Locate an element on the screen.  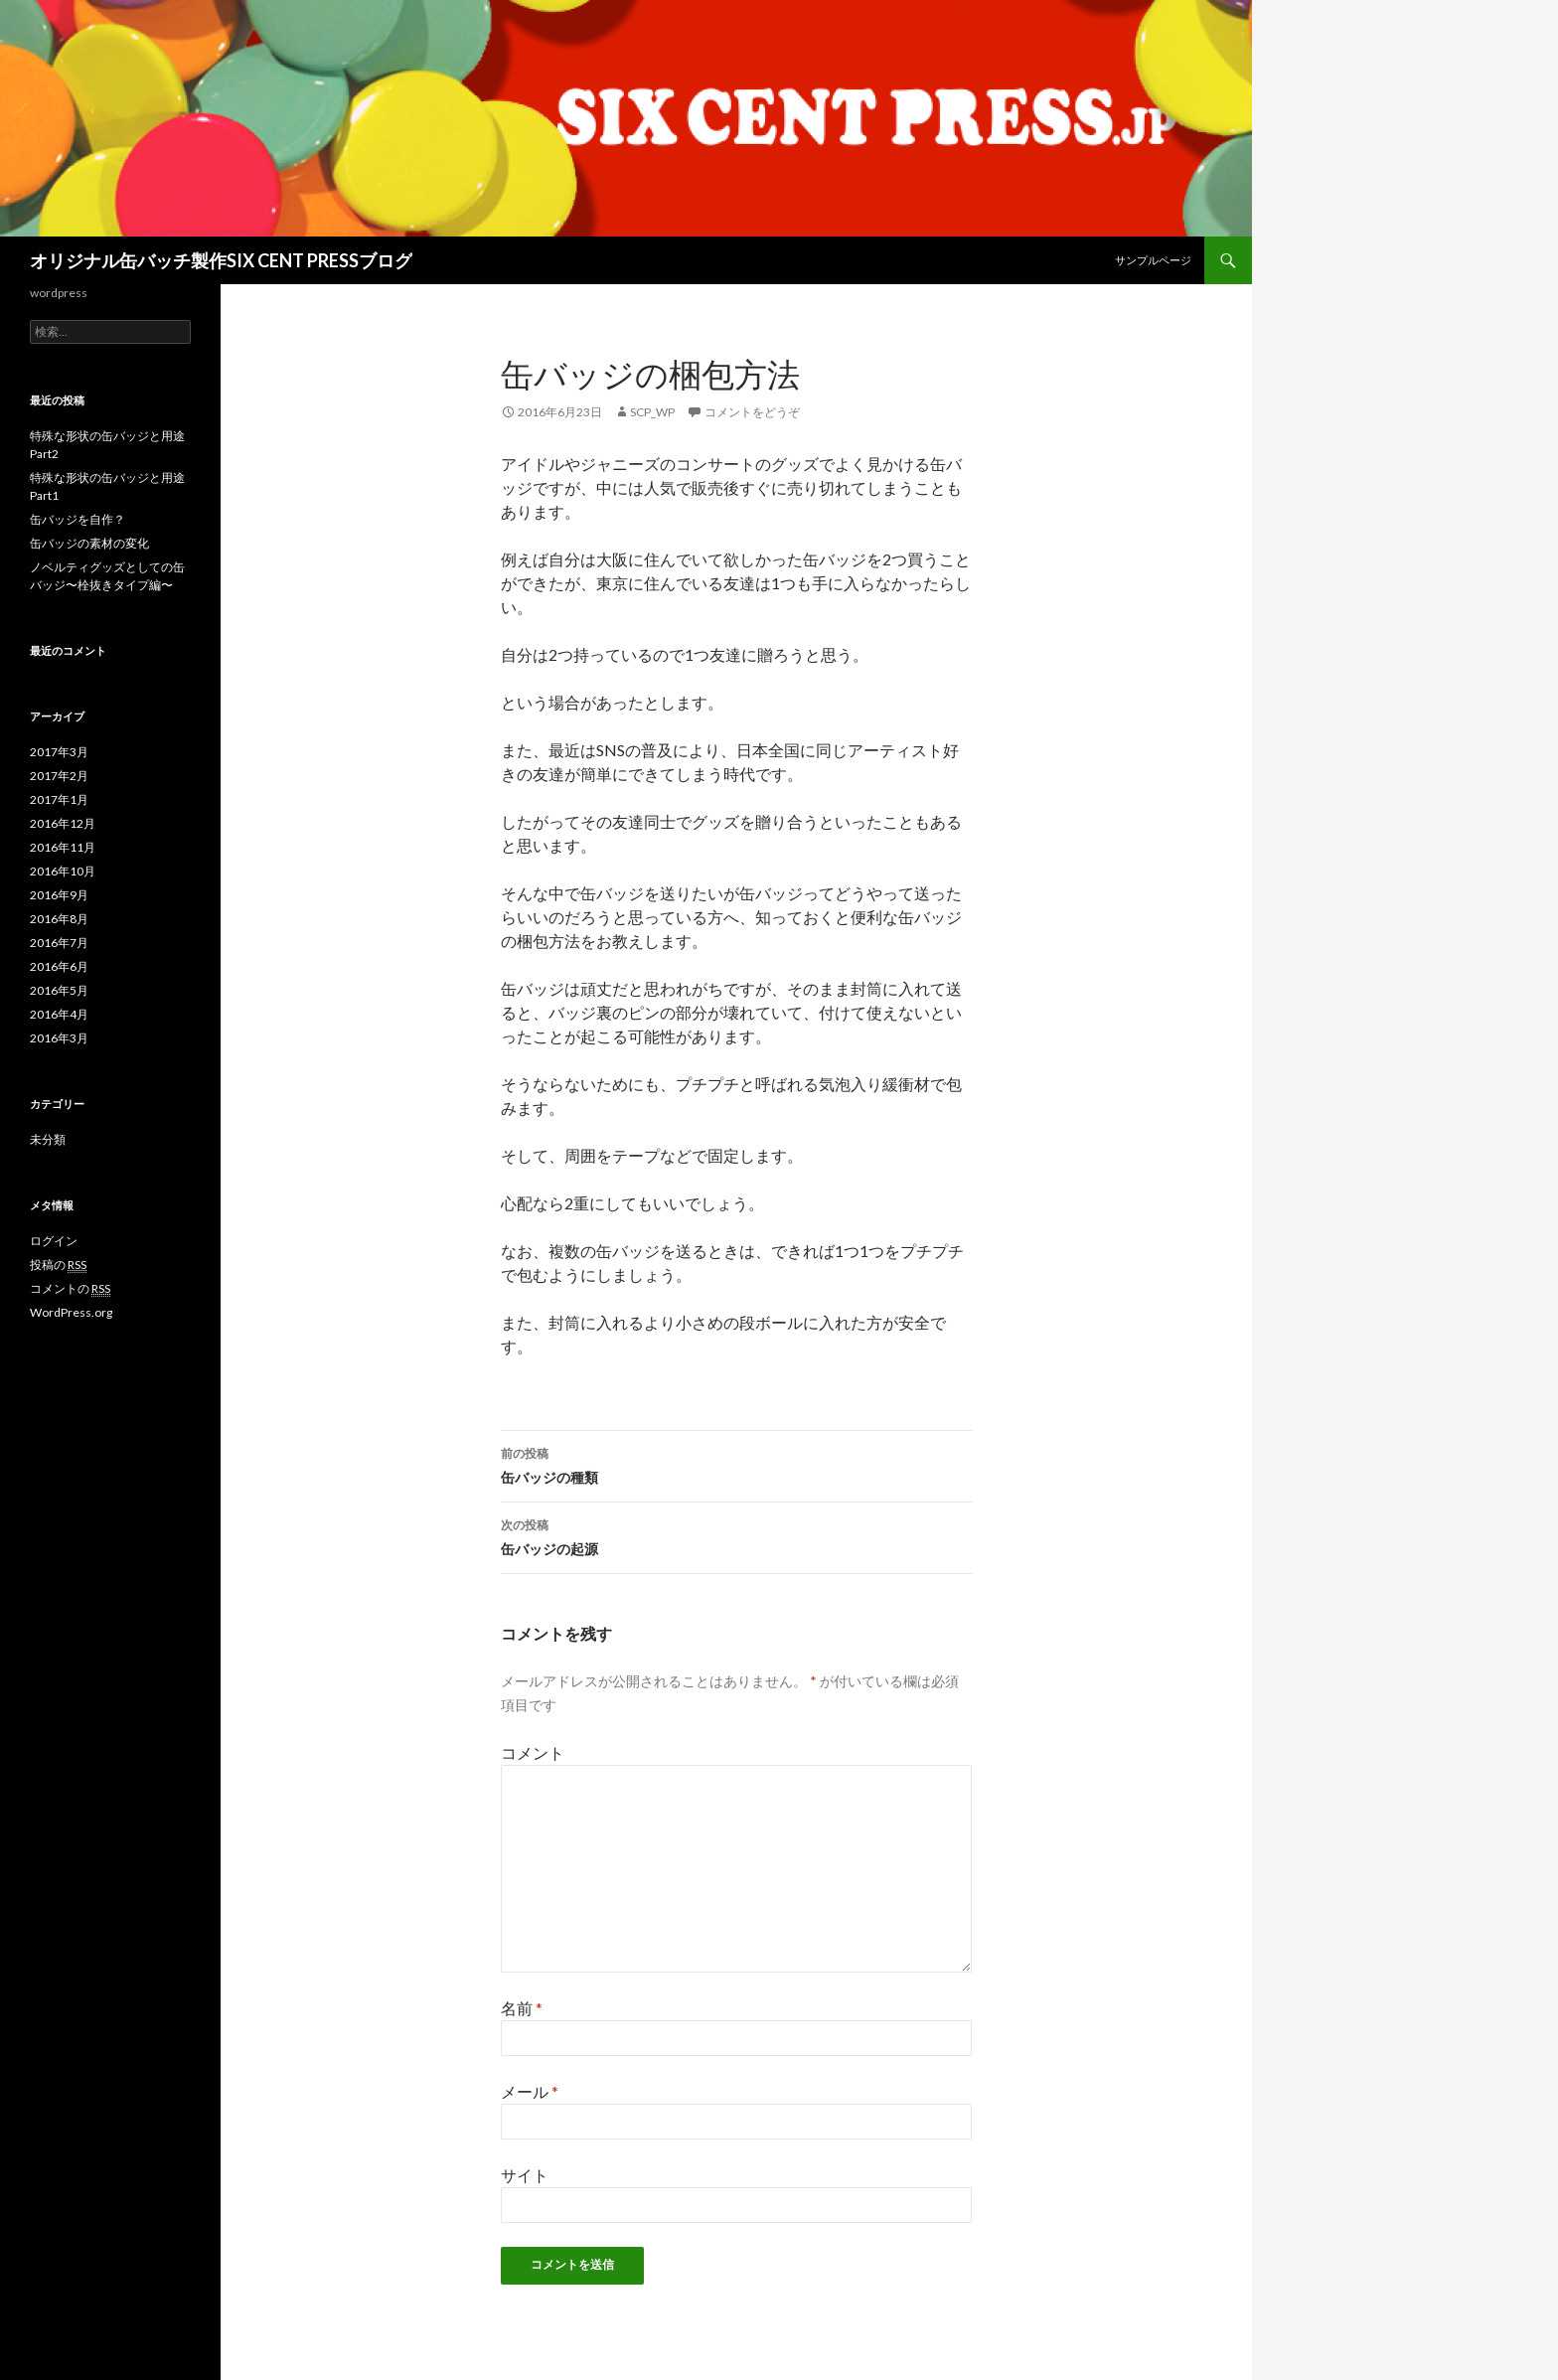
2016年3月 is located at coordinates (59, 1038).